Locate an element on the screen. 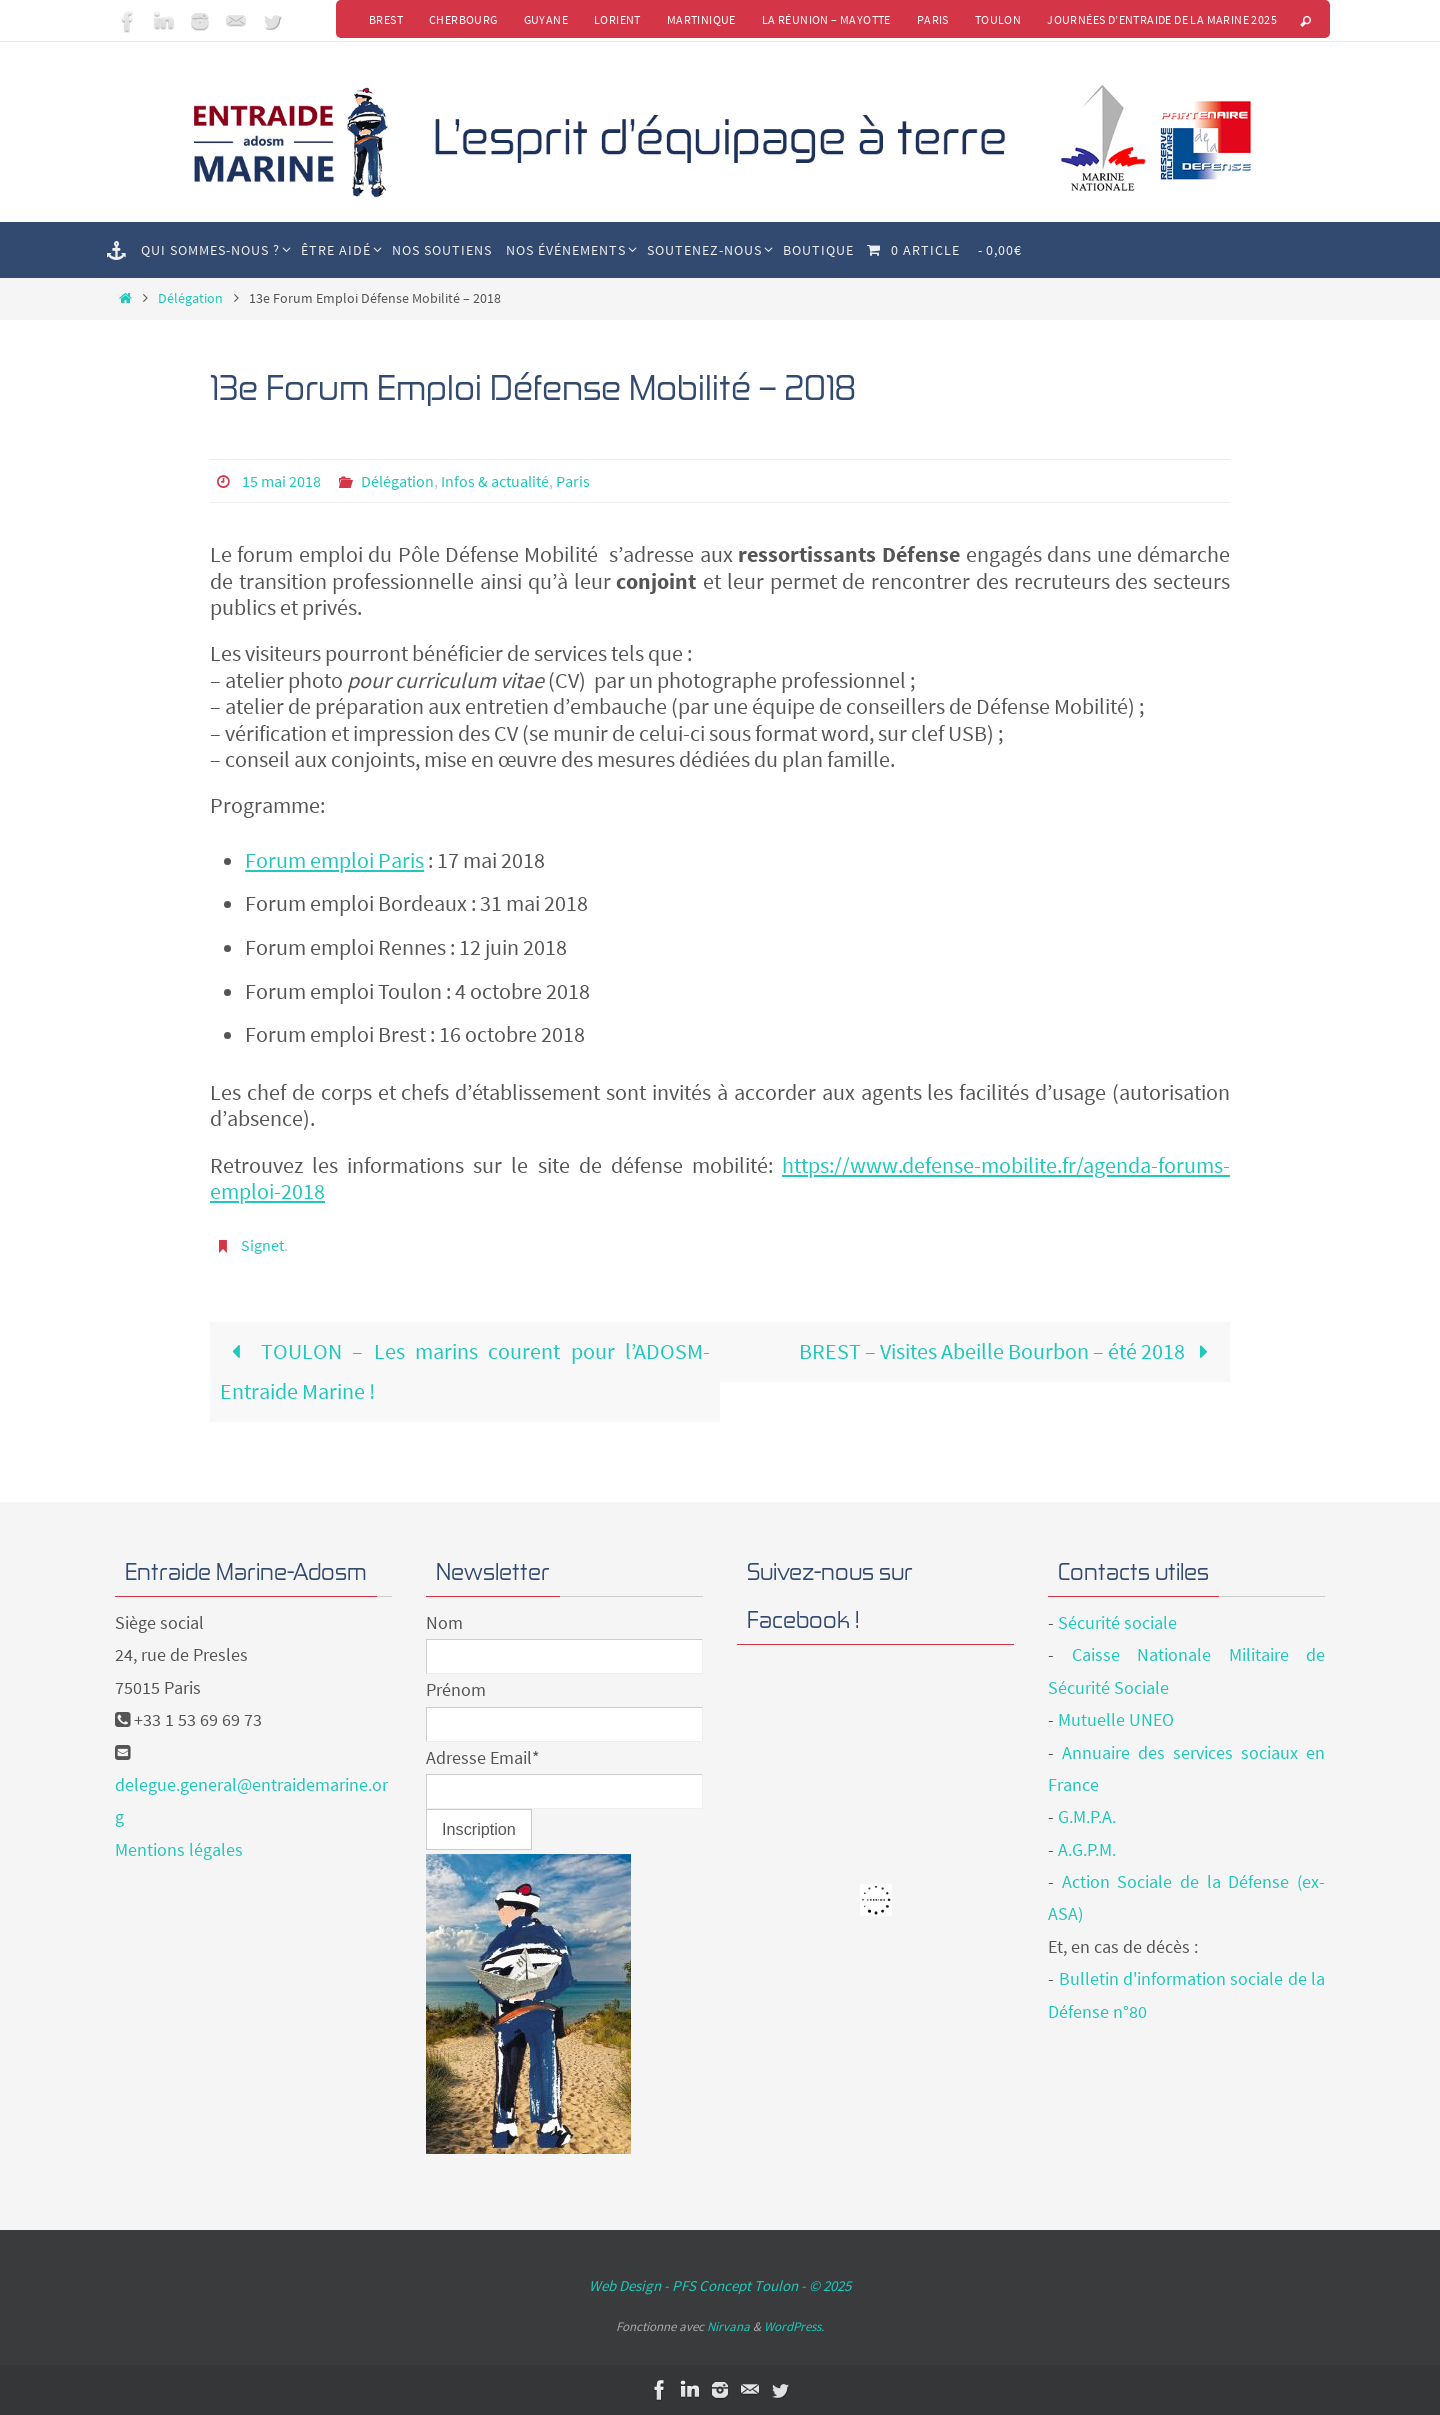  Guyane is located at coordinates (546, 19).